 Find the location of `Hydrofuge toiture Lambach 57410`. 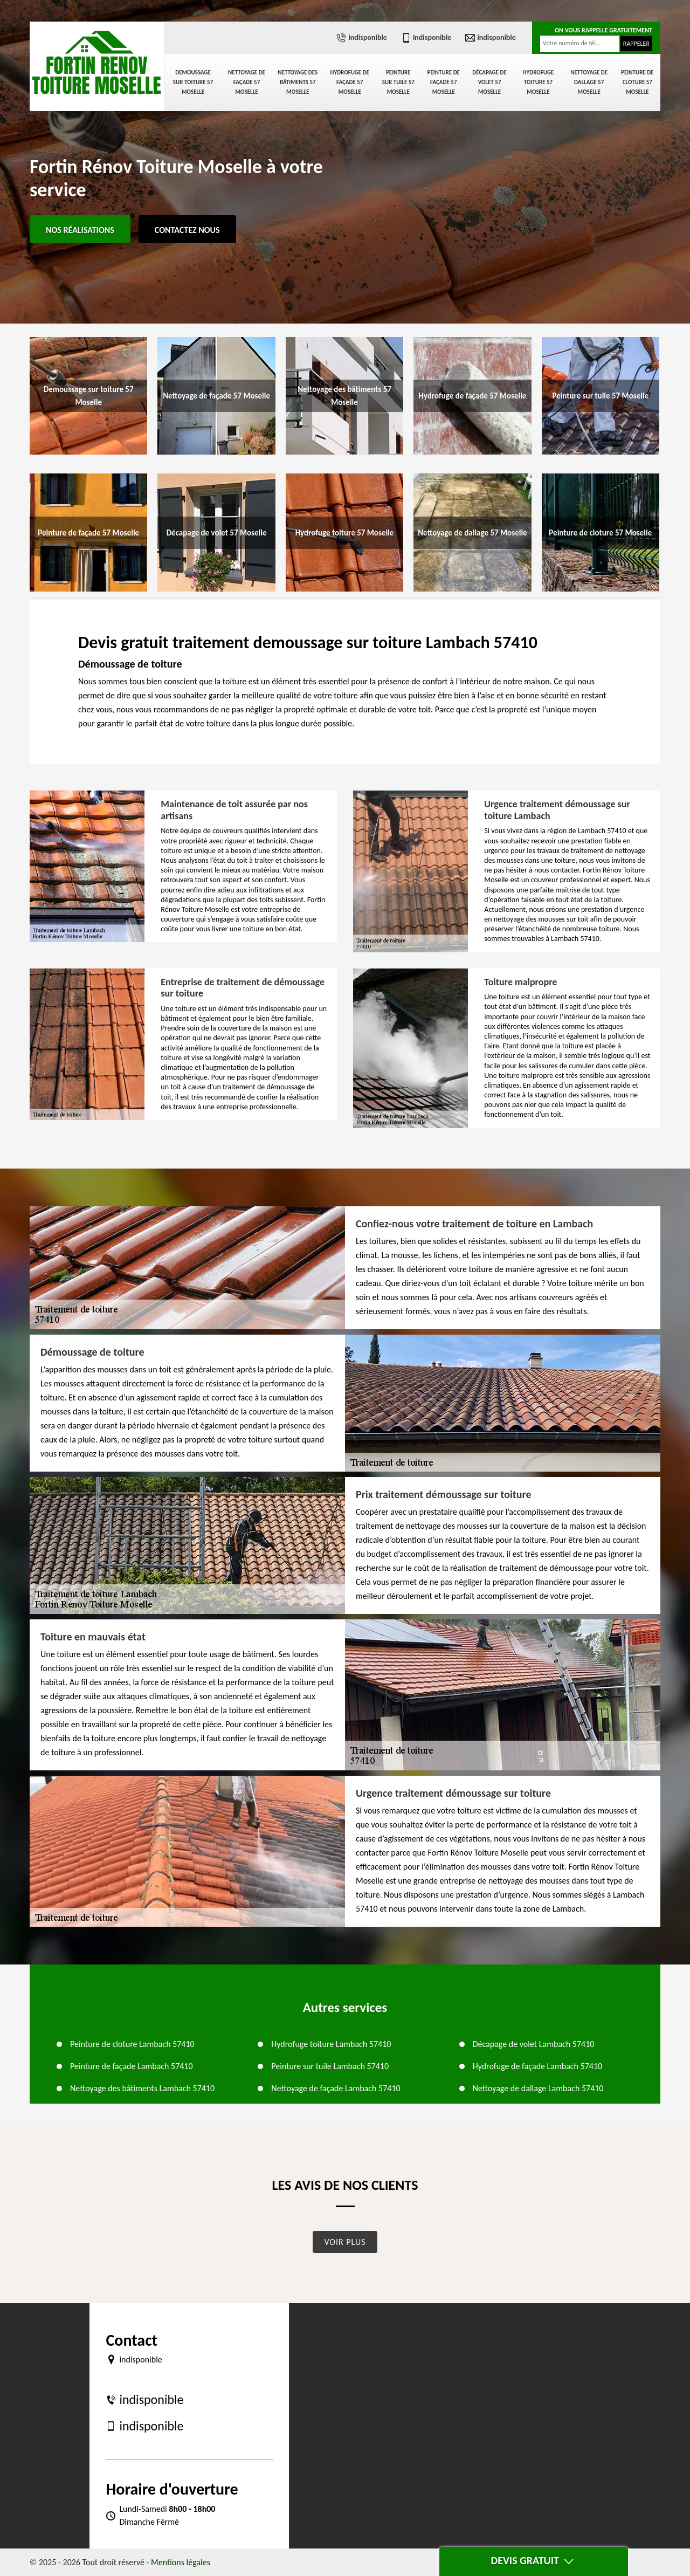

Hydrofuge toiture Lambach 57410 is located at coordinates (331, 2044).